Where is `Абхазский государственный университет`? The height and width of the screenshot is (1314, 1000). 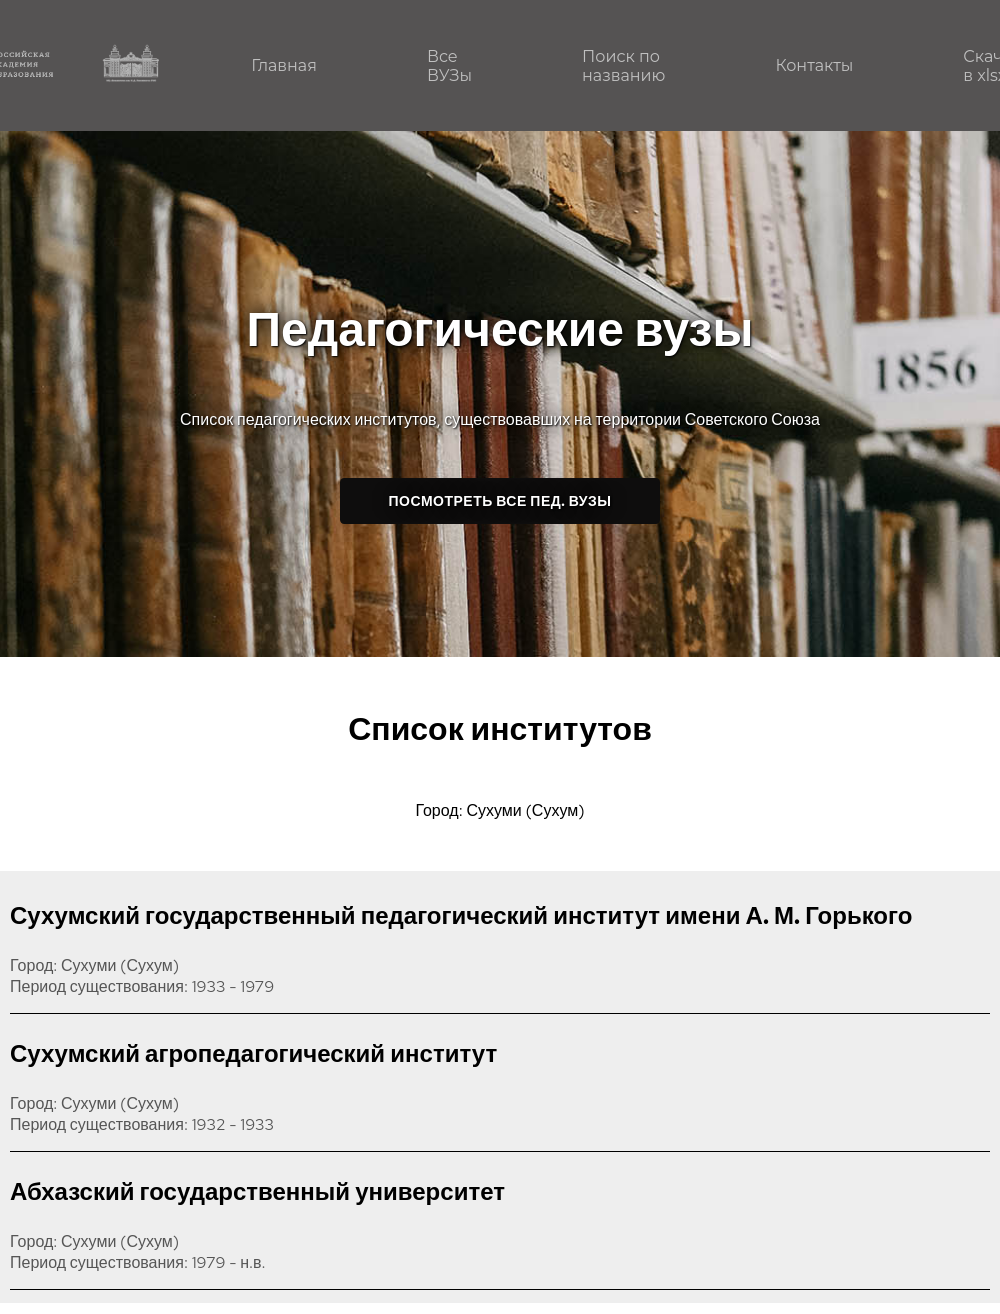
Абхазский государственный университет is located at coordinates (257, 1191).